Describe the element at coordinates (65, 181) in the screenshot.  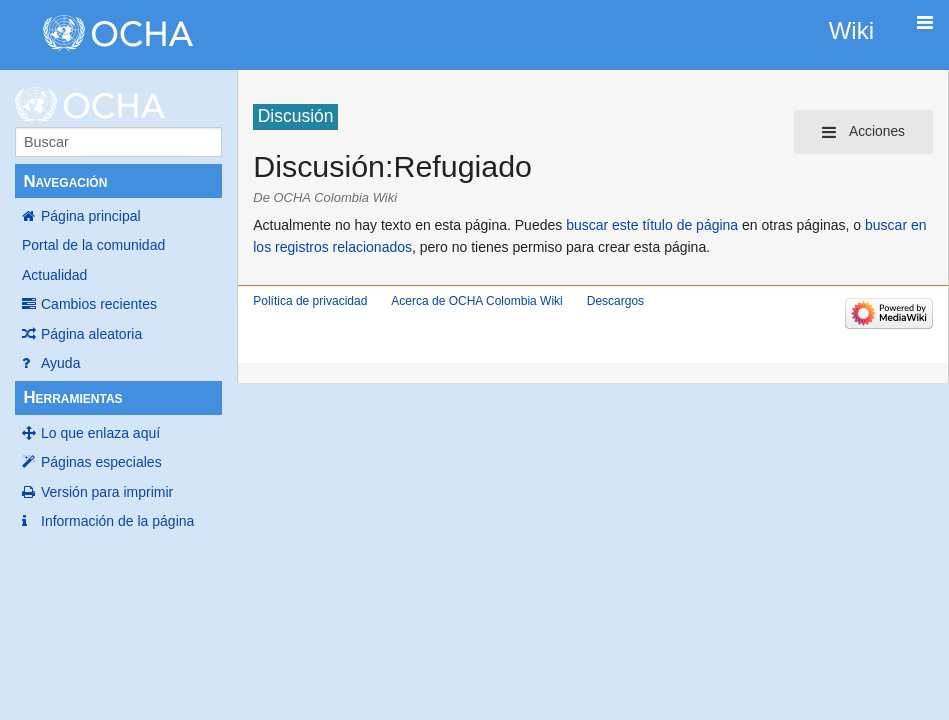
I see `Navegación` at that location.